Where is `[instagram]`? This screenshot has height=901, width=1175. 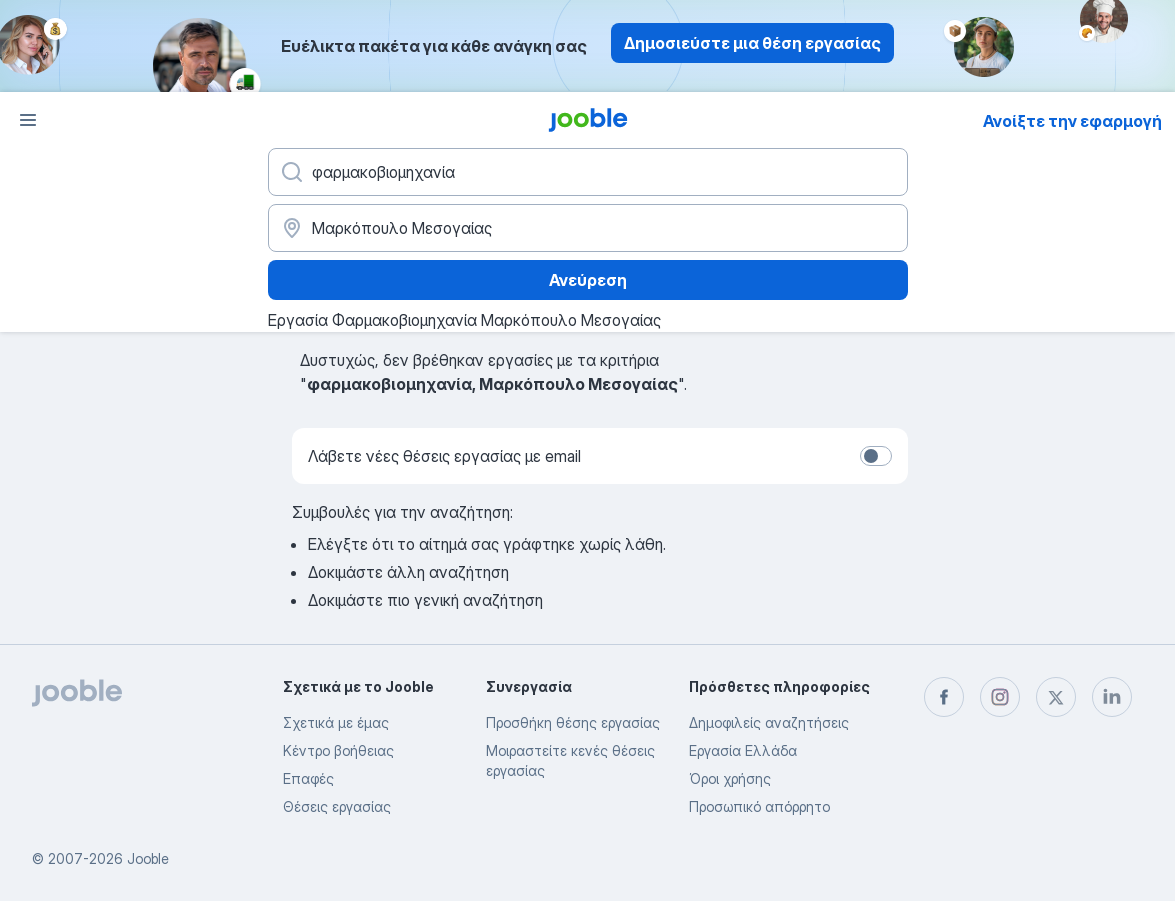
[instagram] is located at coordinates (1000, 697).